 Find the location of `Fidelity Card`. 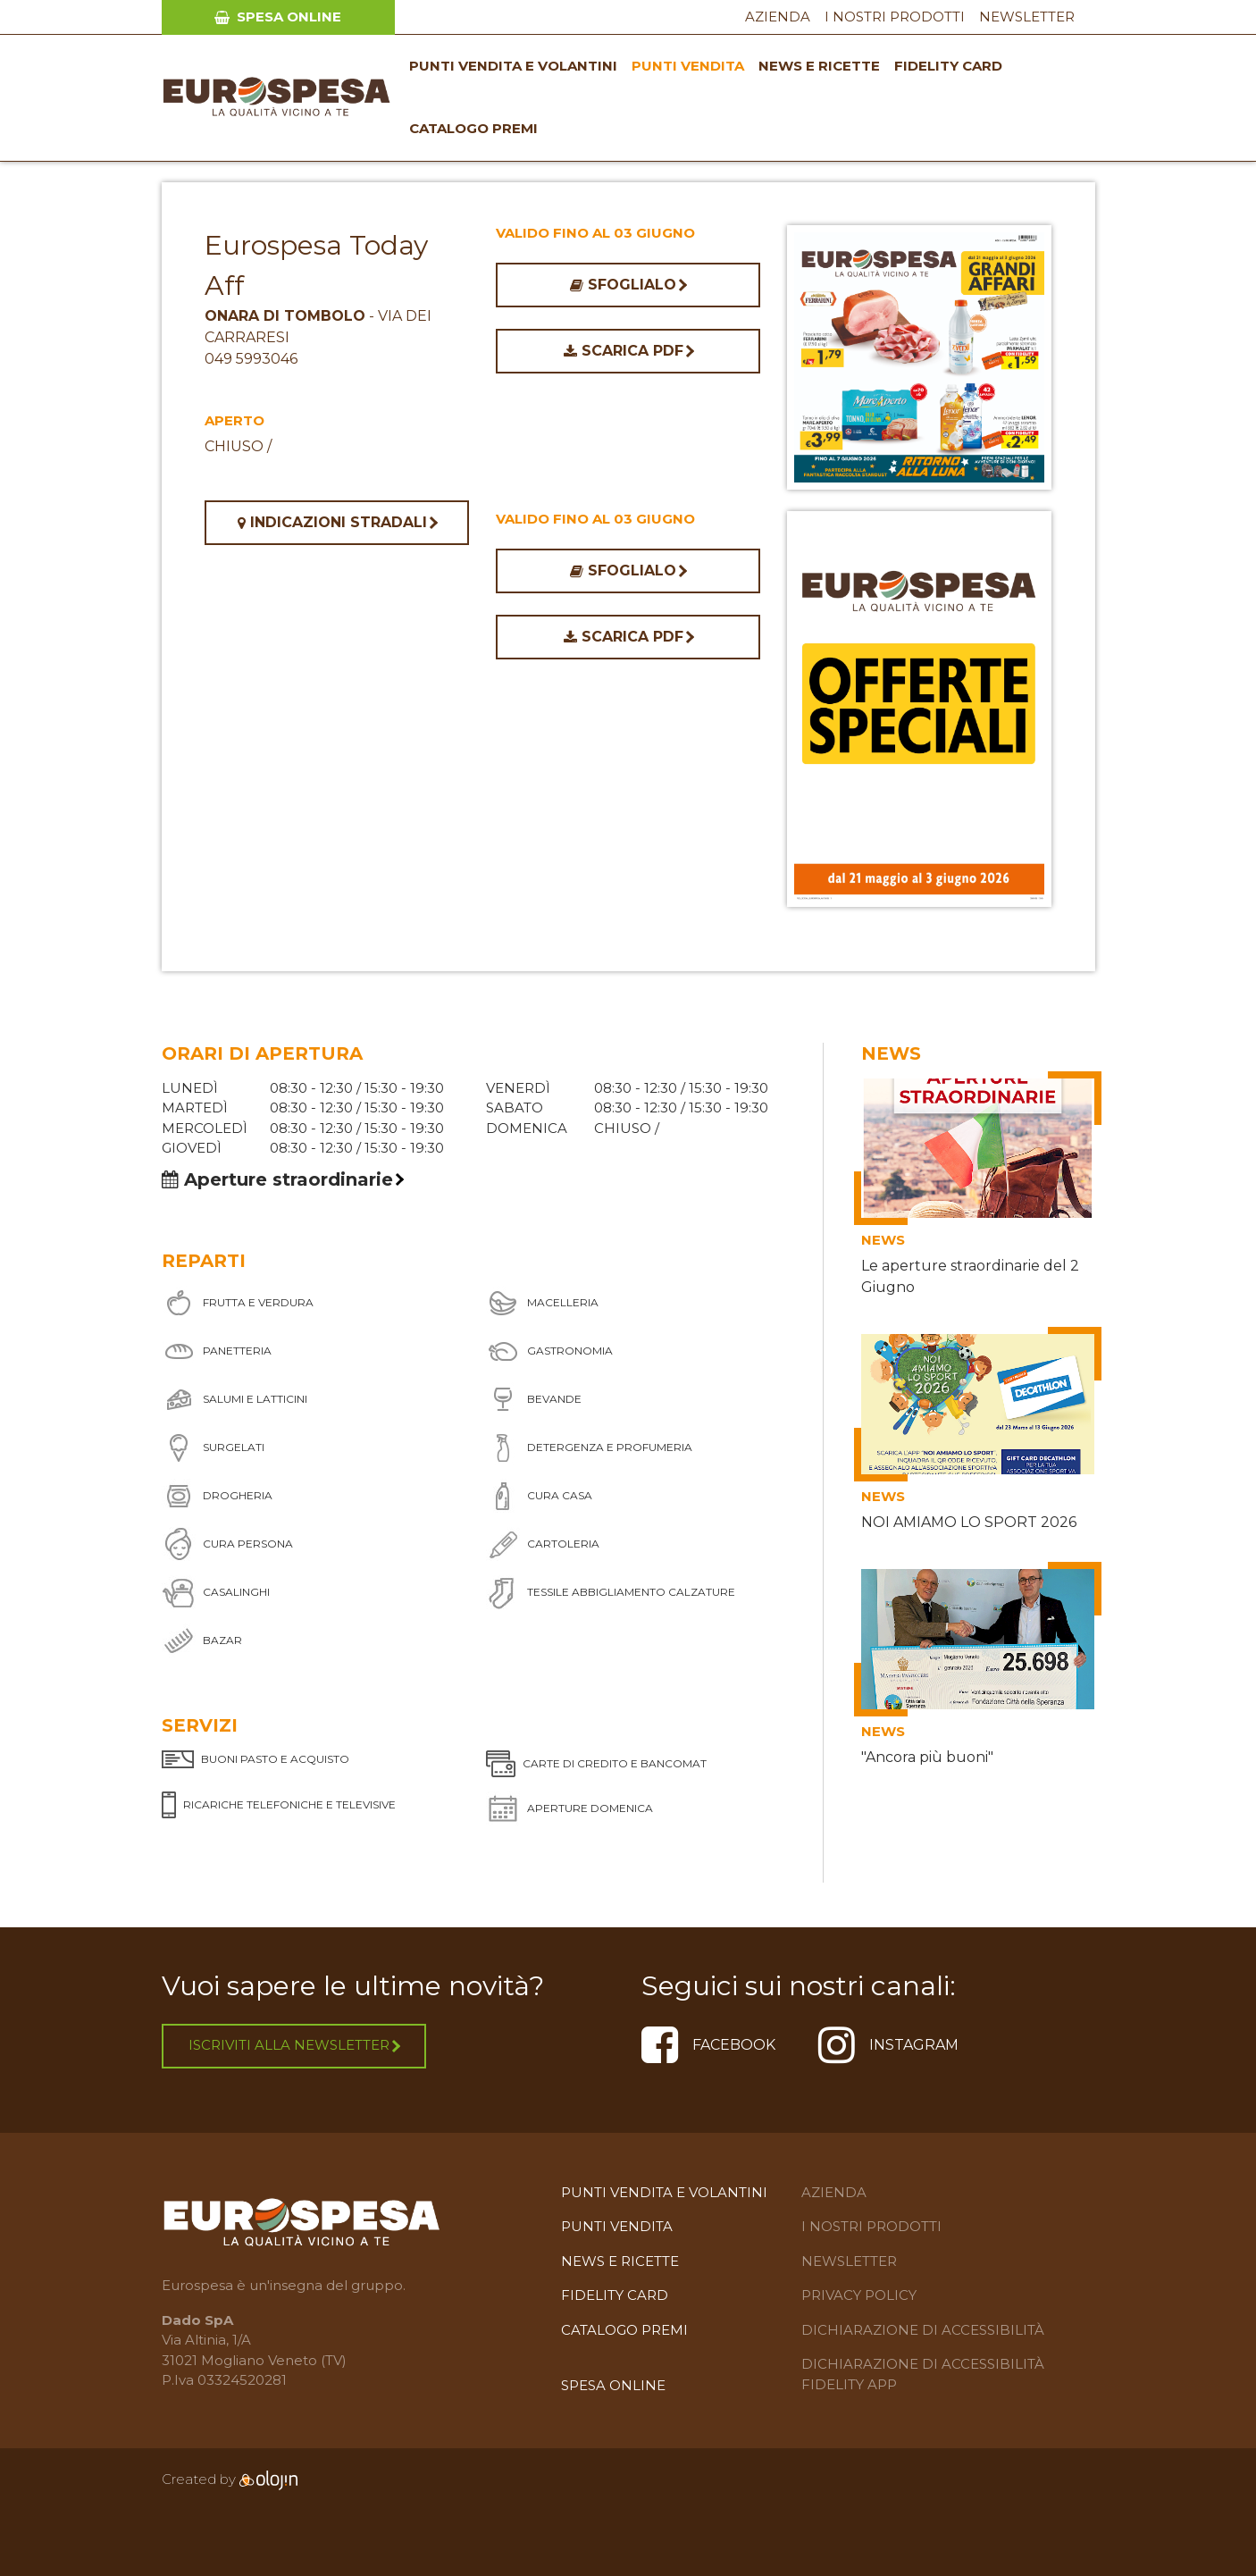

Fidelity Card is located at coordinates (948, 65).